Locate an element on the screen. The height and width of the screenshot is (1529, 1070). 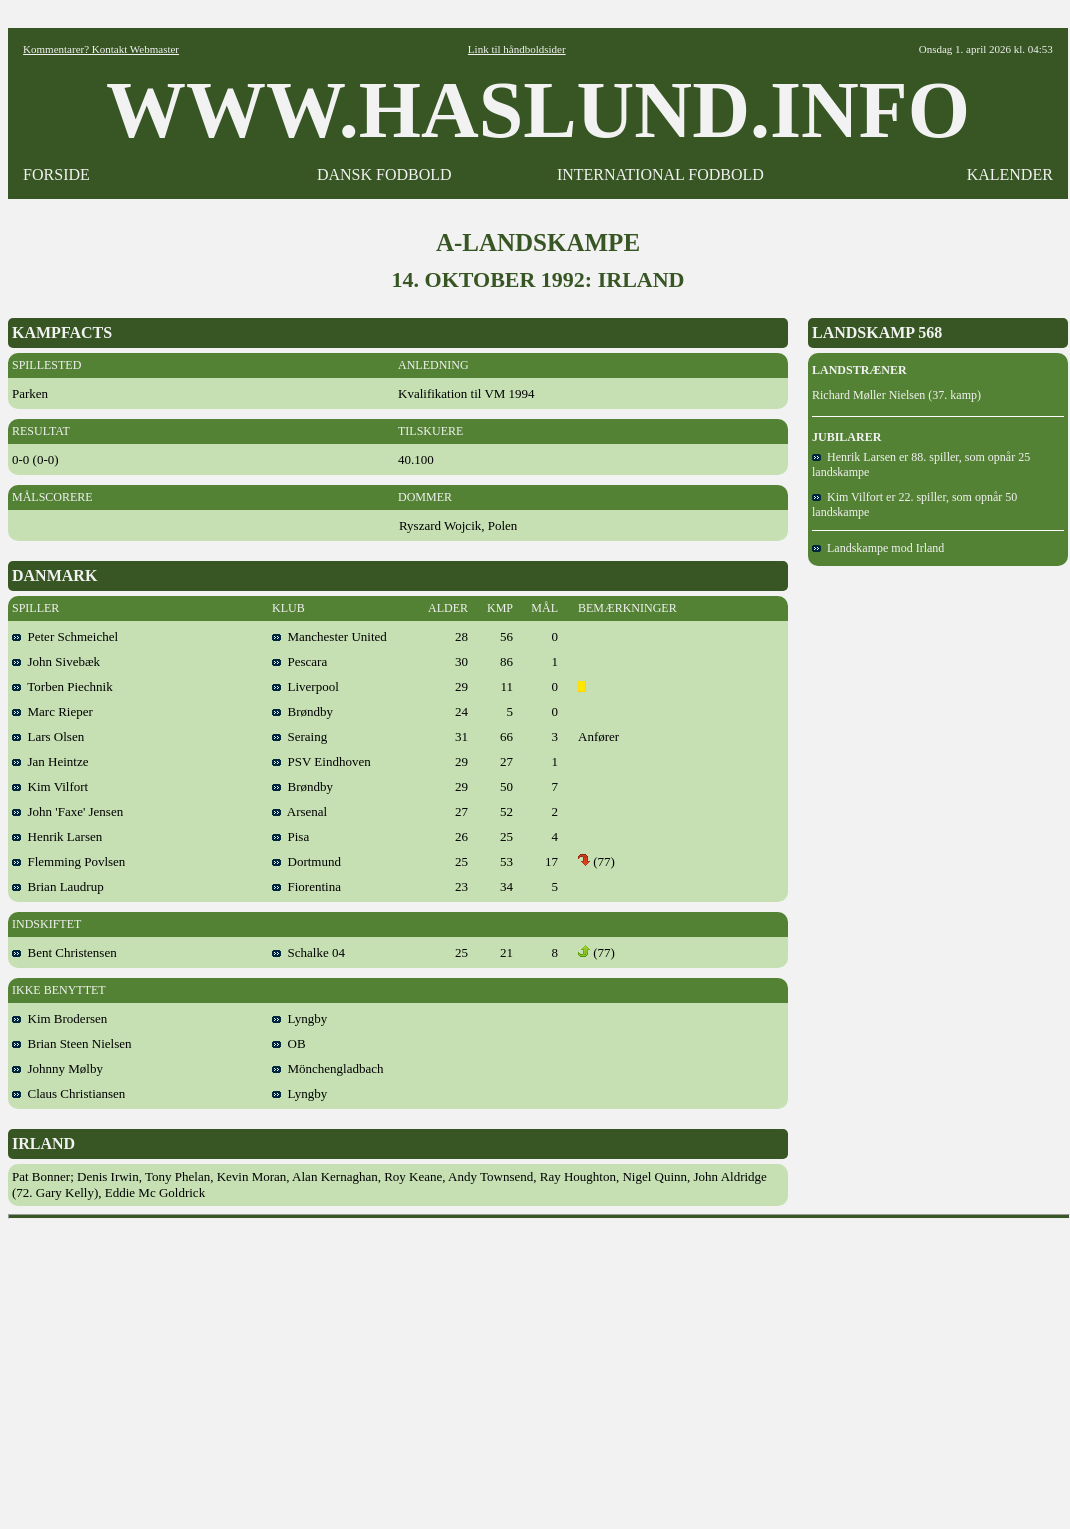
Pisa is located at coordinates (290, 836).